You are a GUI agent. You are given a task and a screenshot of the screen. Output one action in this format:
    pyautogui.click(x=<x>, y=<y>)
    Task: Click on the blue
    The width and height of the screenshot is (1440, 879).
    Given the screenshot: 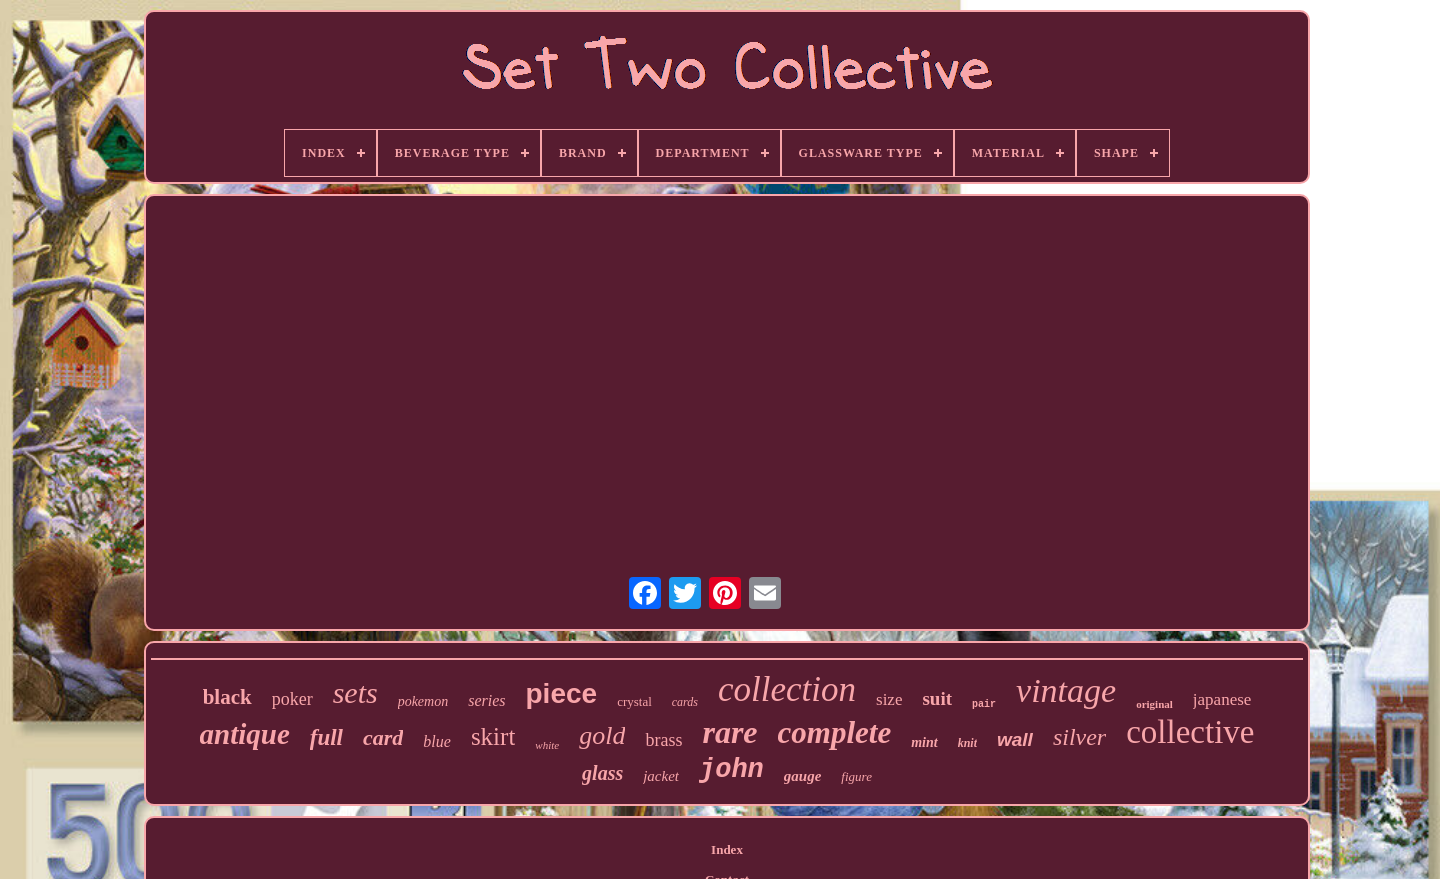 What is the action you would take?
    pyautogui.click(x=437, y=741)
    